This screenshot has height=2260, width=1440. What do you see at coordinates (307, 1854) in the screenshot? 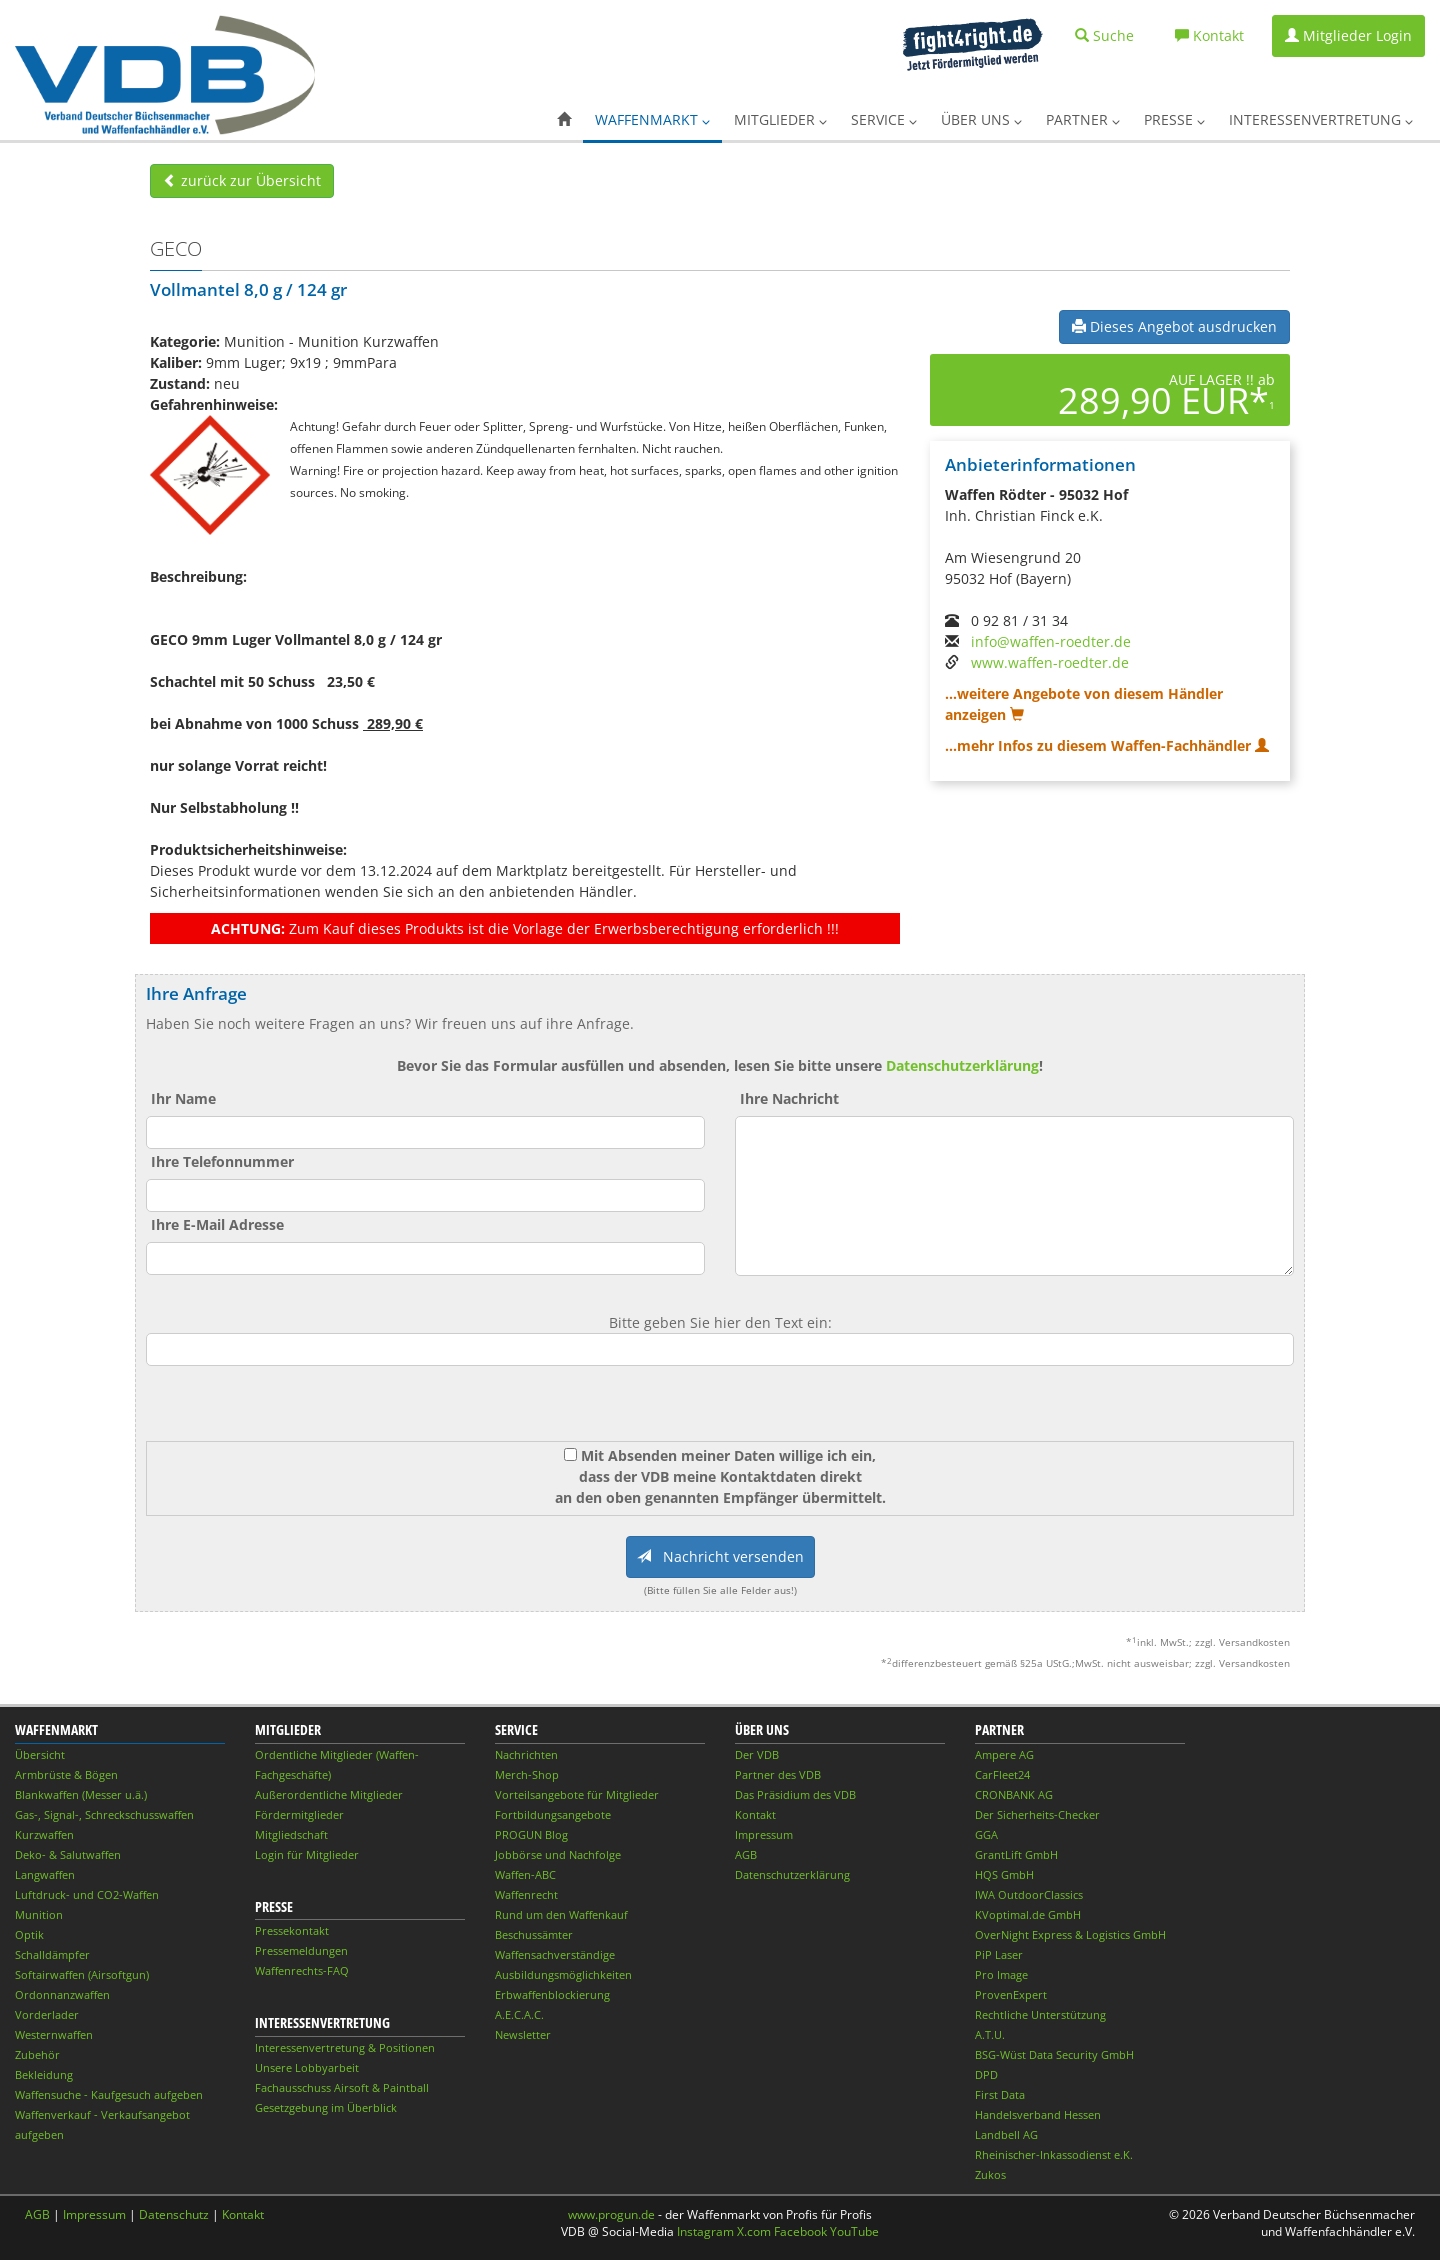
I see `Login für Mitglieder` at bounding box center [307, 1854].